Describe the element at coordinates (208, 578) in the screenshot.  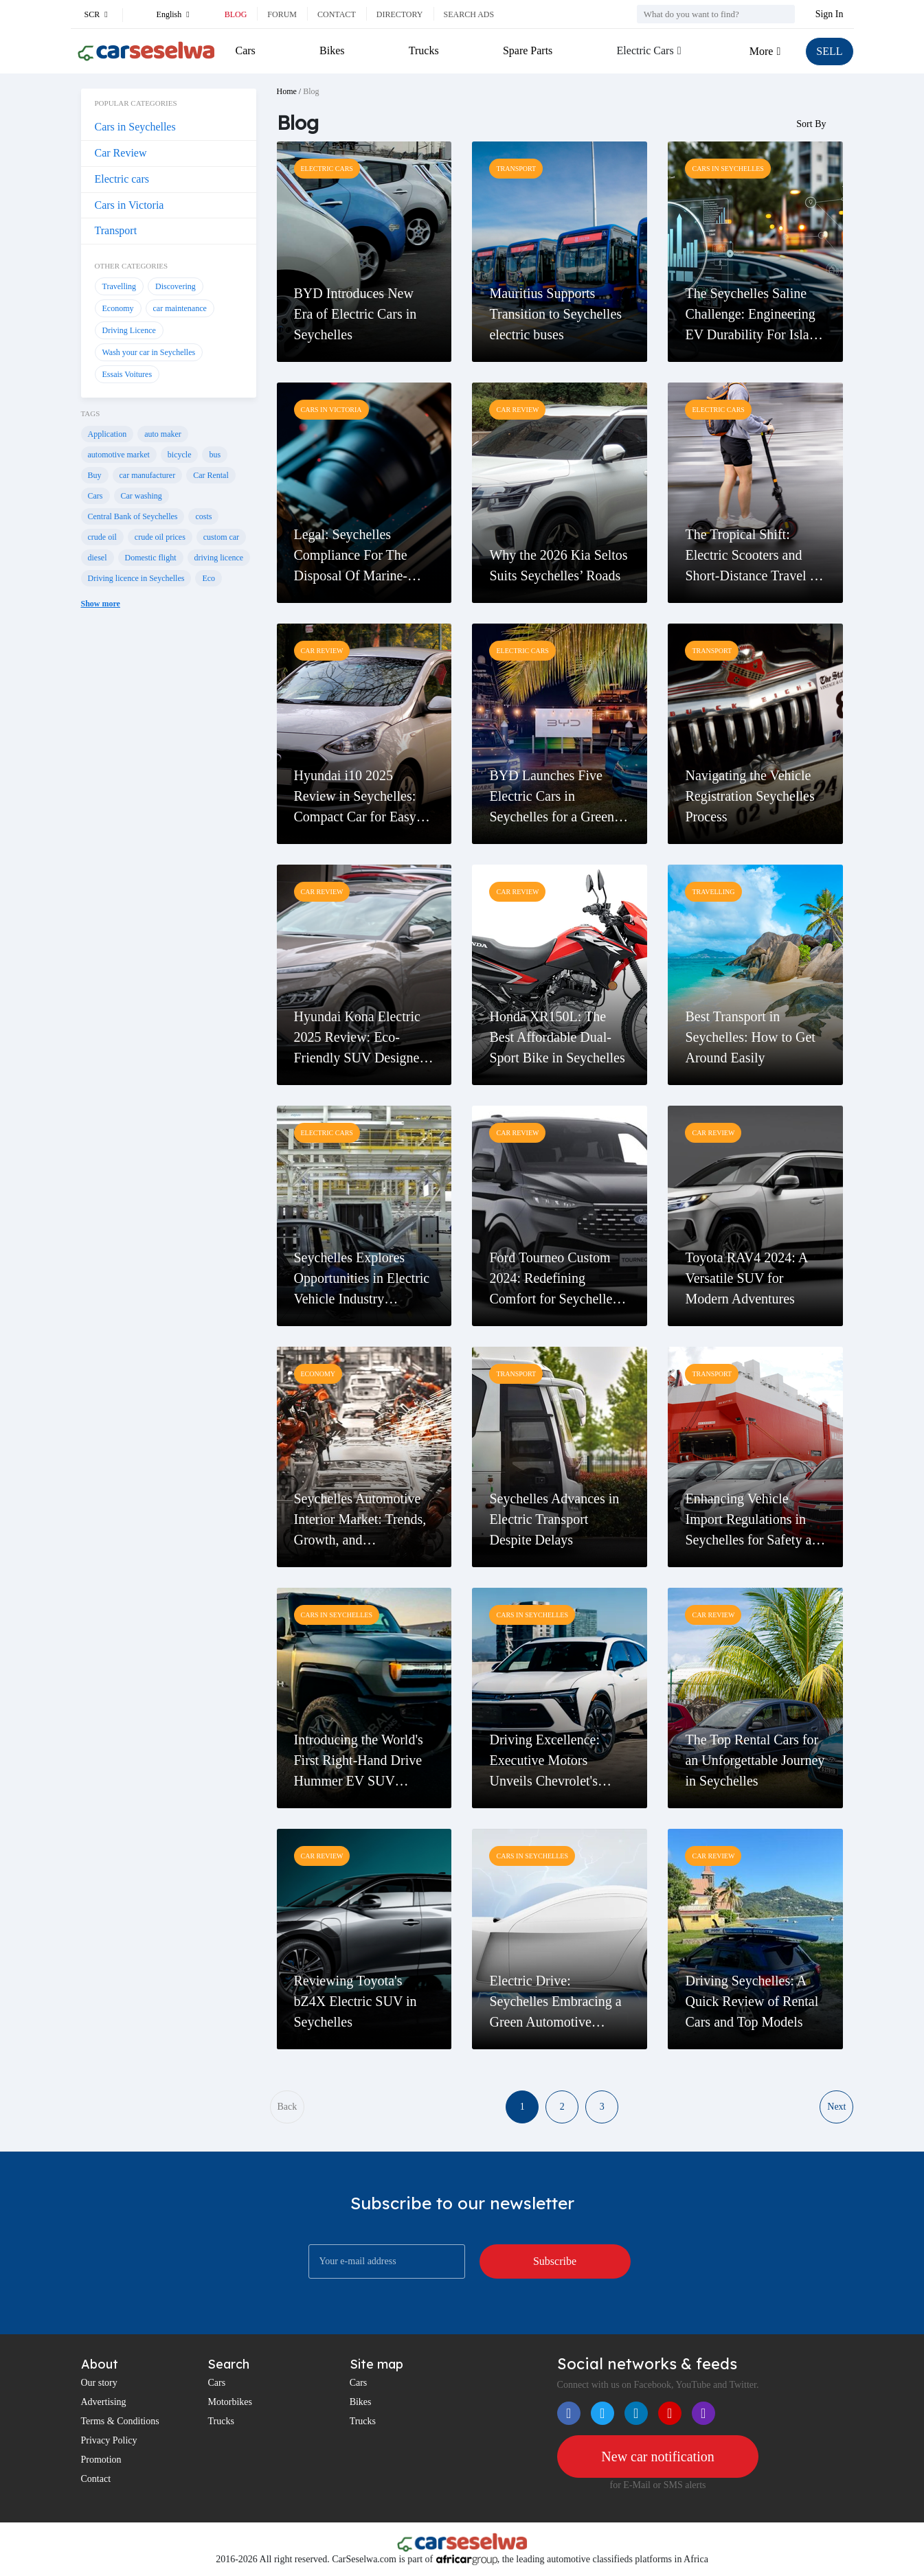
I see `Eco` at that location.